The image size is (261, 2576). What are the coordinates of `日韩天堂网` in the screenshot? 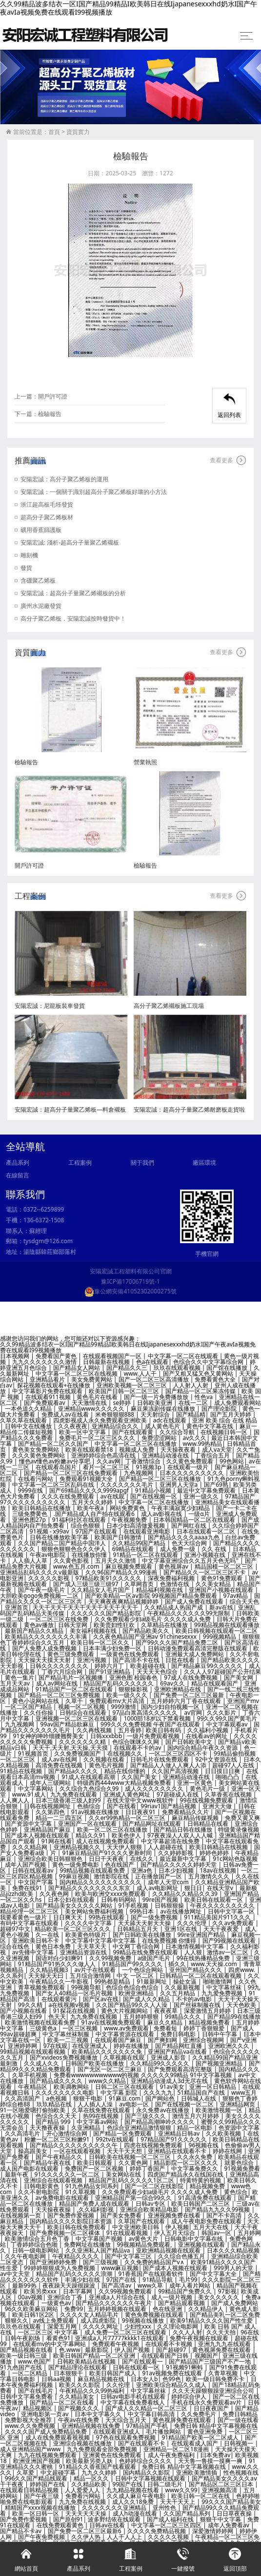 It's located at (73, 1625).